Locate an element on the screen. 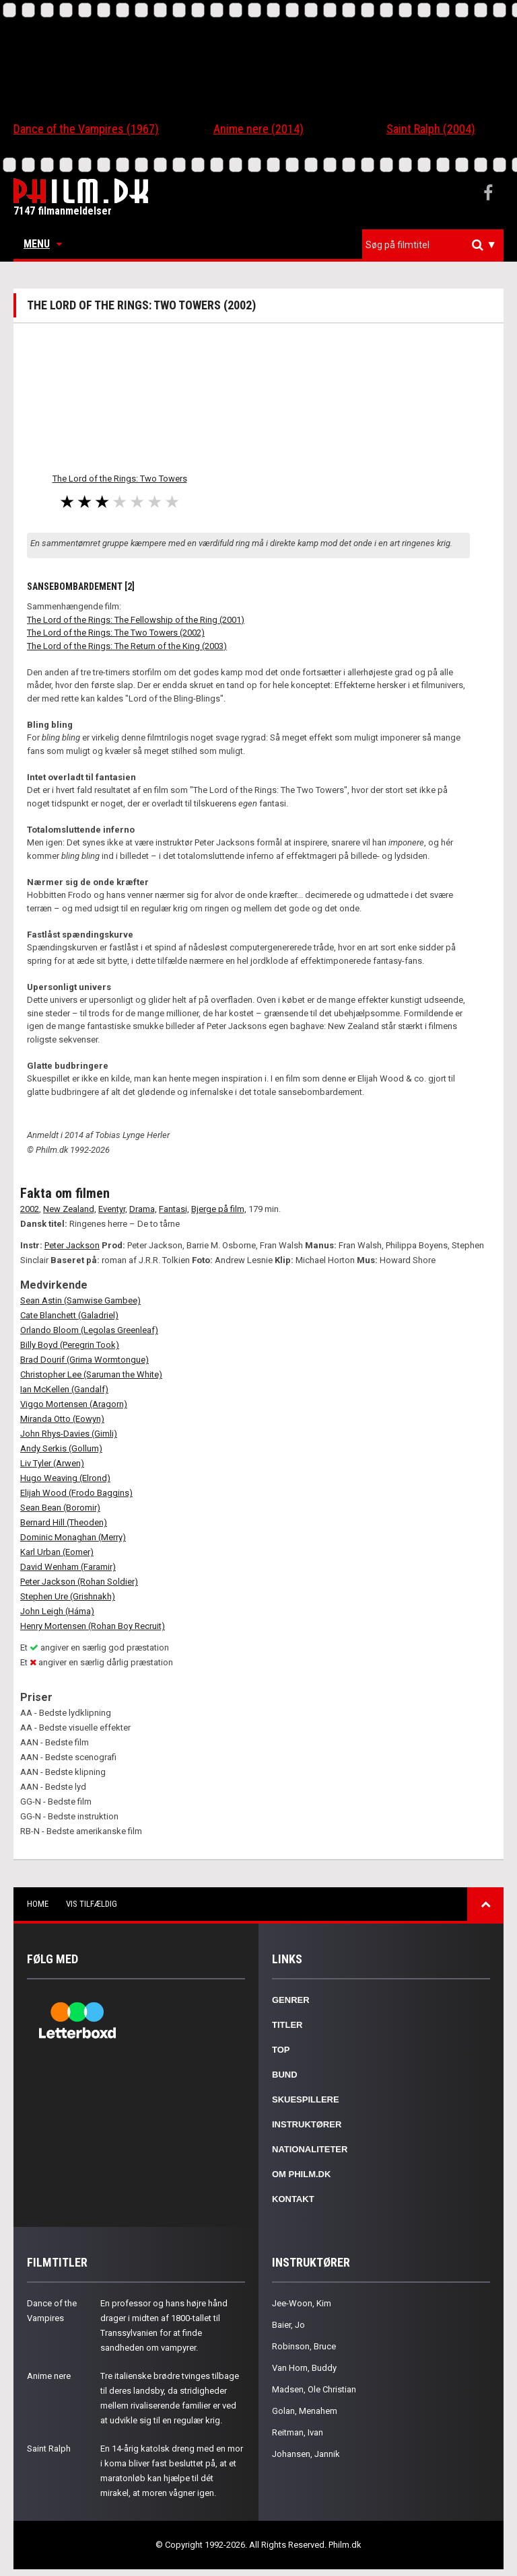  Van Horn, Buddy is located at coordinates (304, 2368).